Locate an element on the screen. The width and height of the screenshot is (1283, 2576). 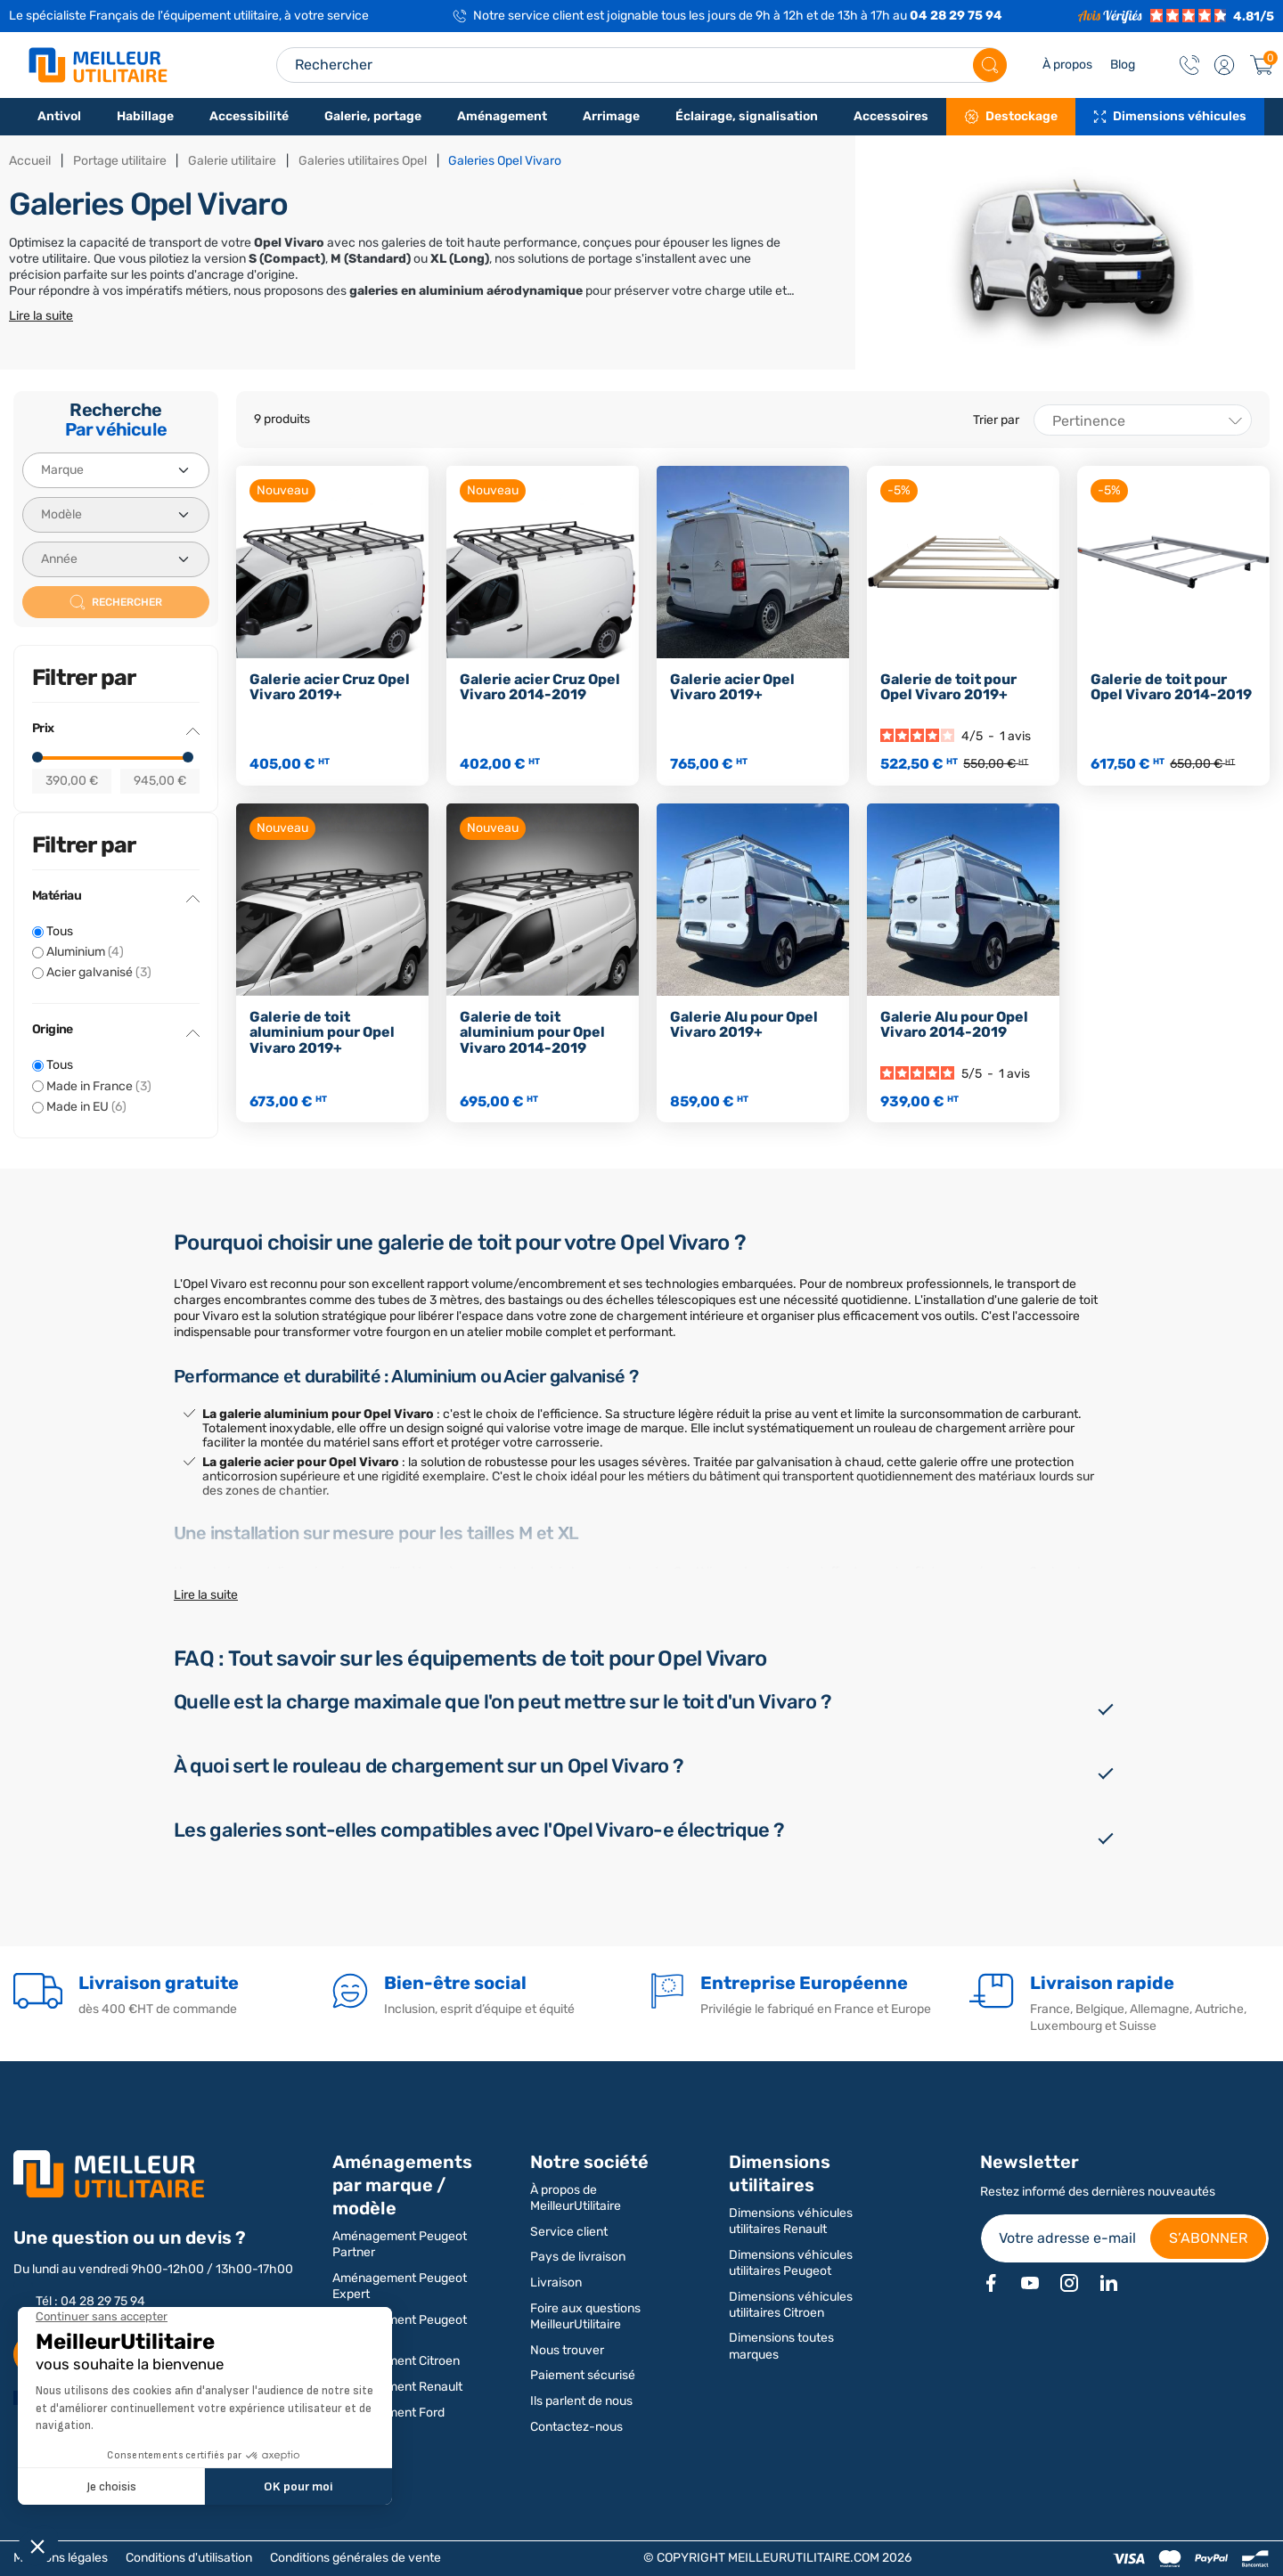
Made in EU is located at coordinates (86, 1106).